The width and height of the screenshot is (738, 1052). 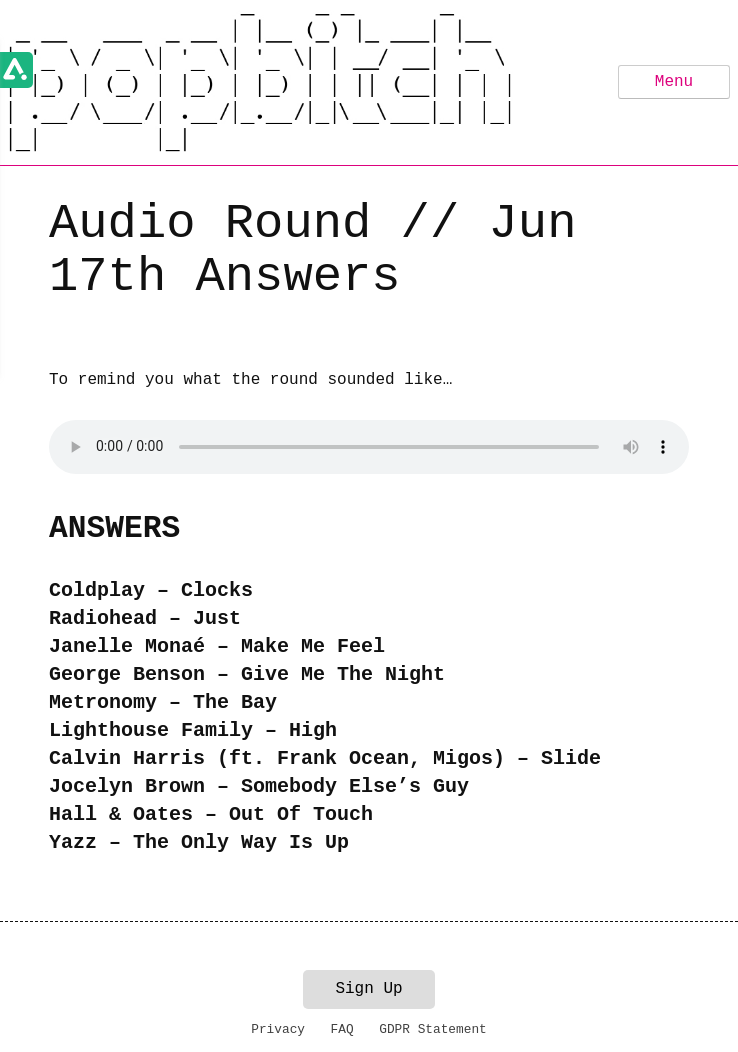 I want to click on Sign Up, so click(x=368, y=989).